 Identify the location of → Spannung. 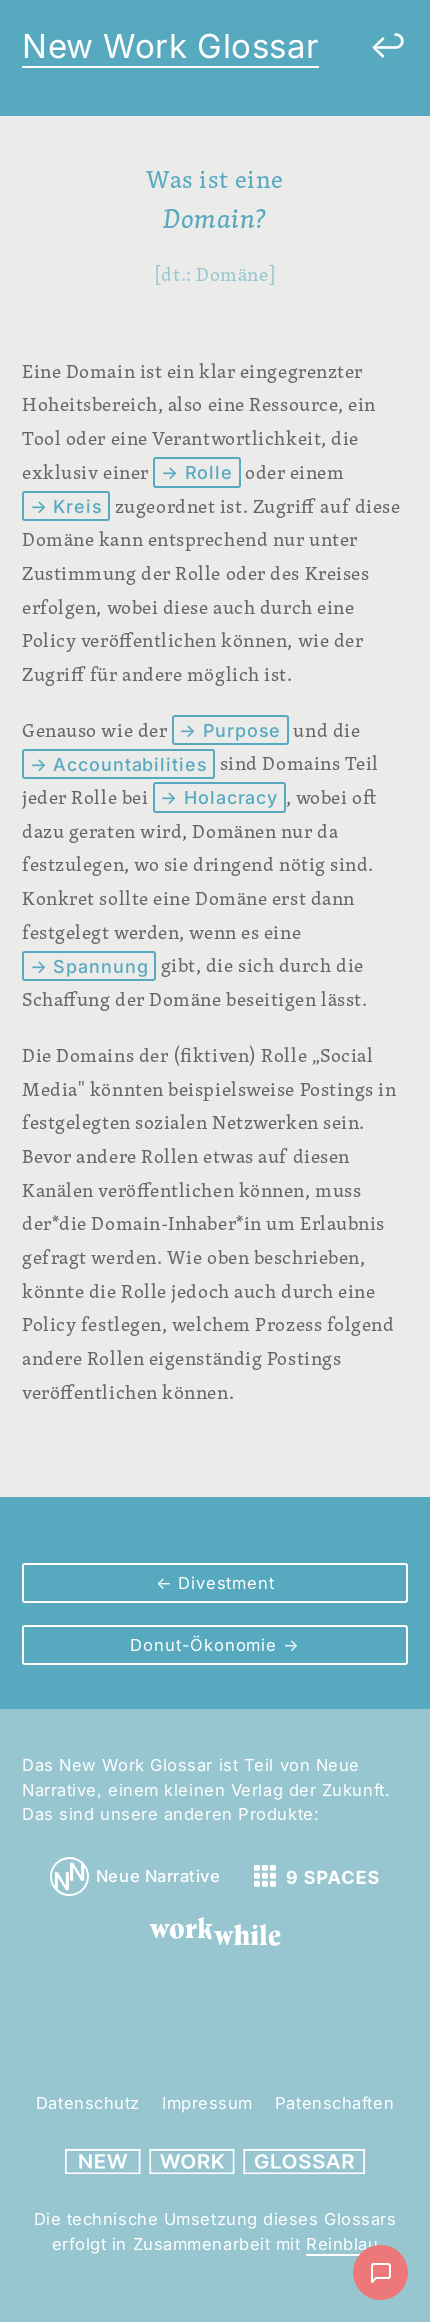
(89, 965).